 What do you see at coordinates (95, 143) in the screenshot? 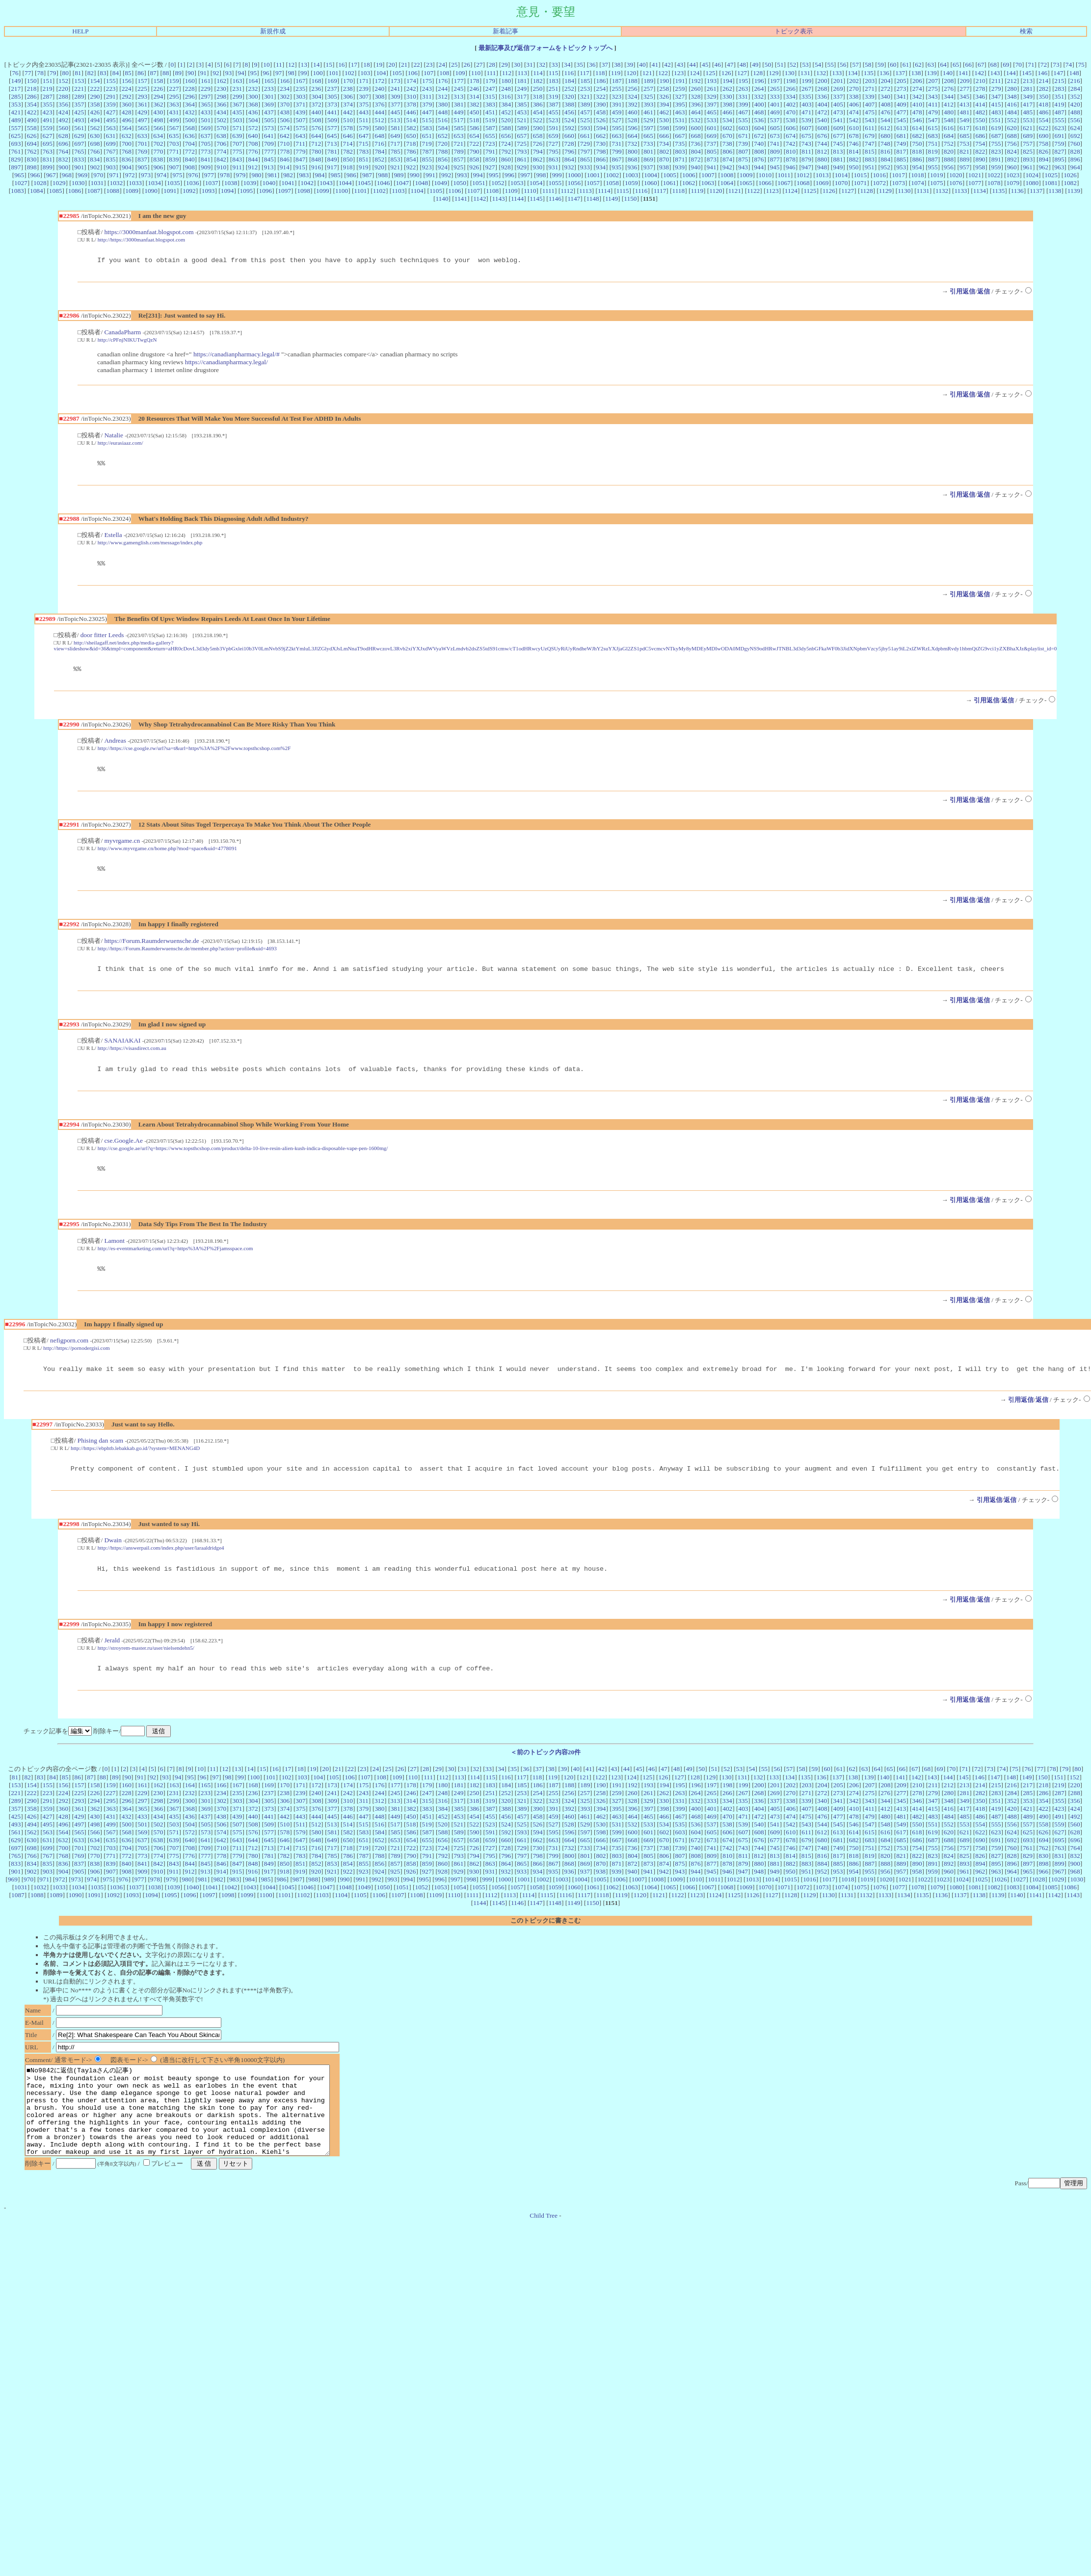
I see `698` at bounding box center [95, 143].